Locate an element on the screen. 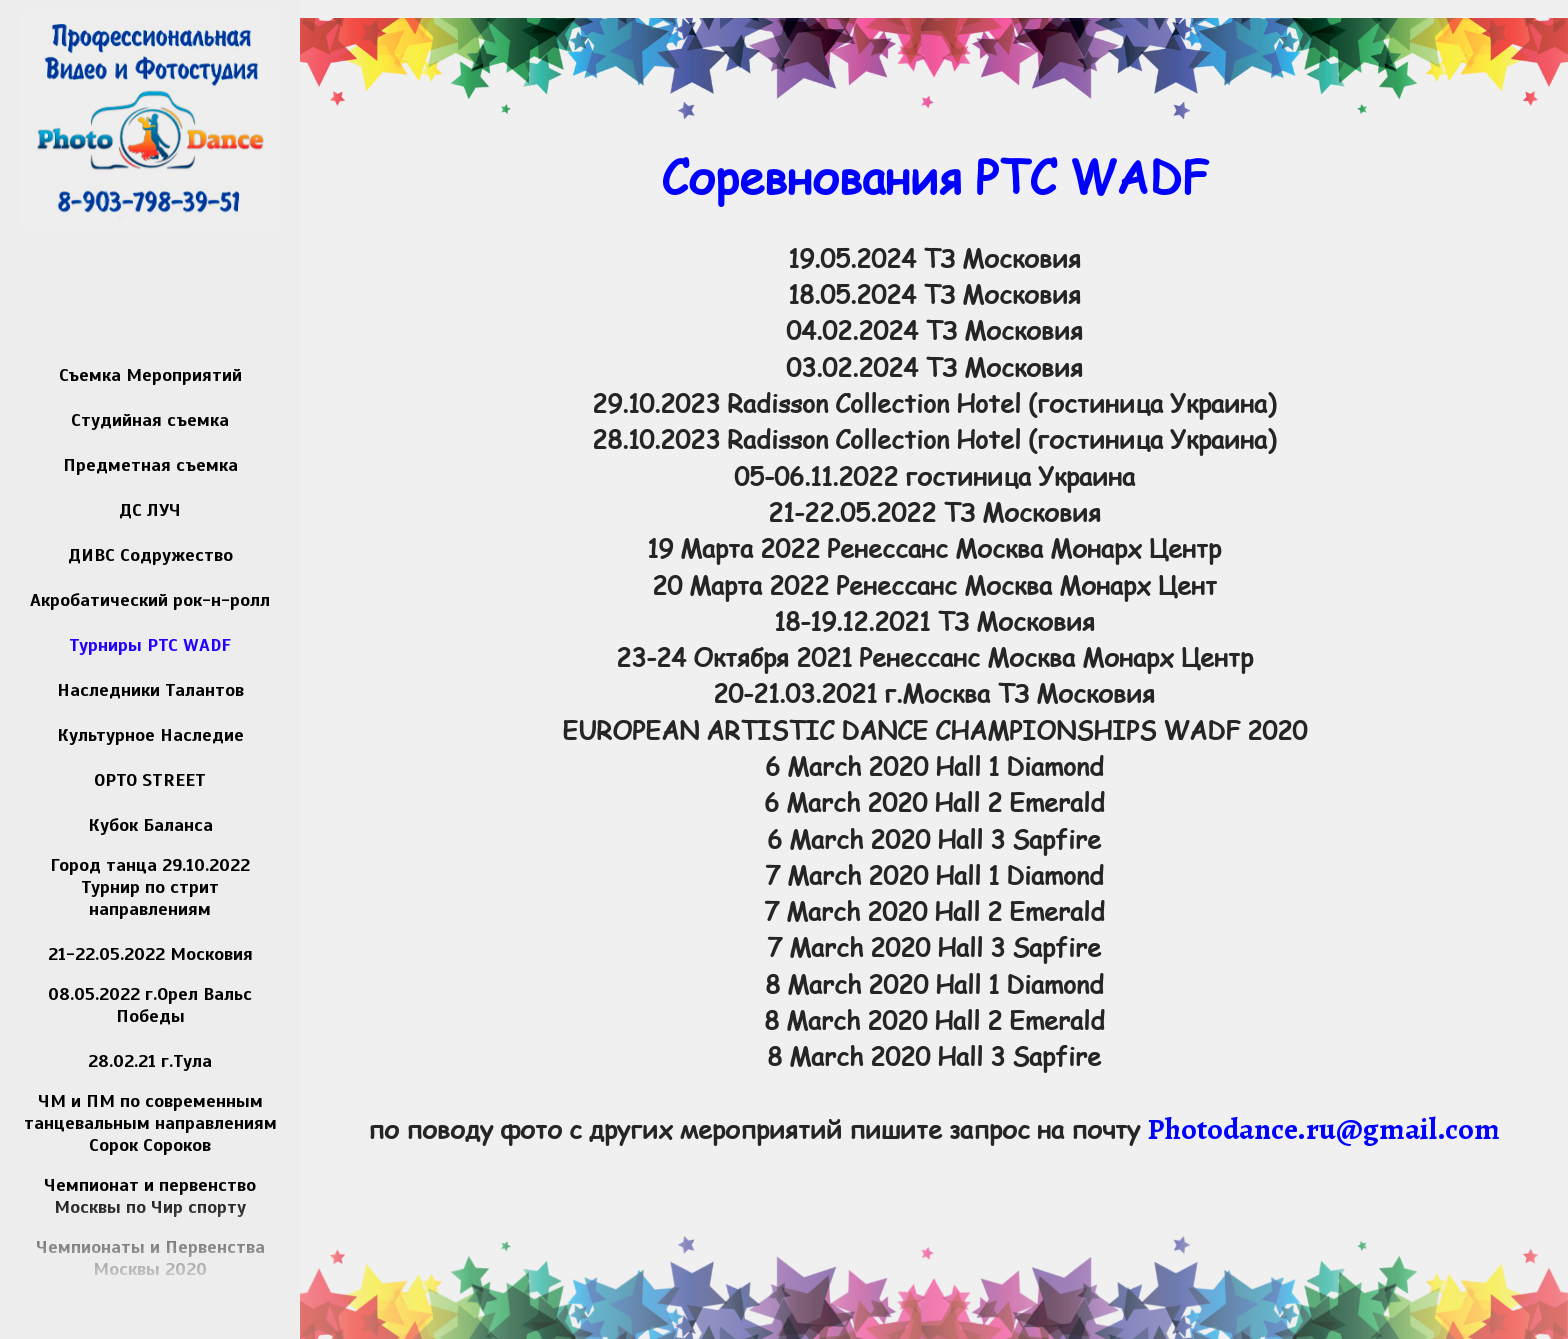 The width and height of the screenshot is (1568, 1339). Кубок Баланса is located at coordinates (150, 825).